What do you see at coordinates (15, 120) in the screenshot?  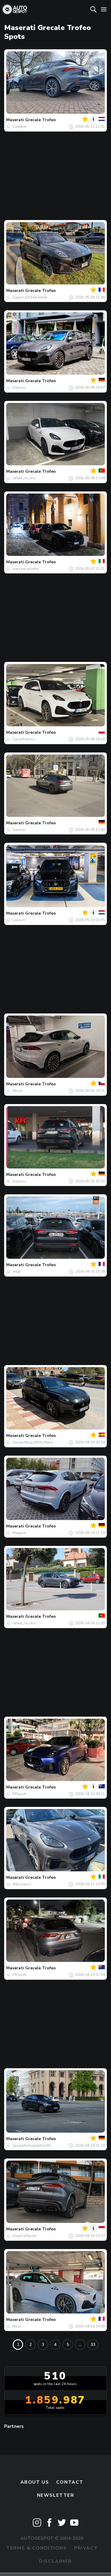 I see `Maserati` at bounding box center [15, 120].